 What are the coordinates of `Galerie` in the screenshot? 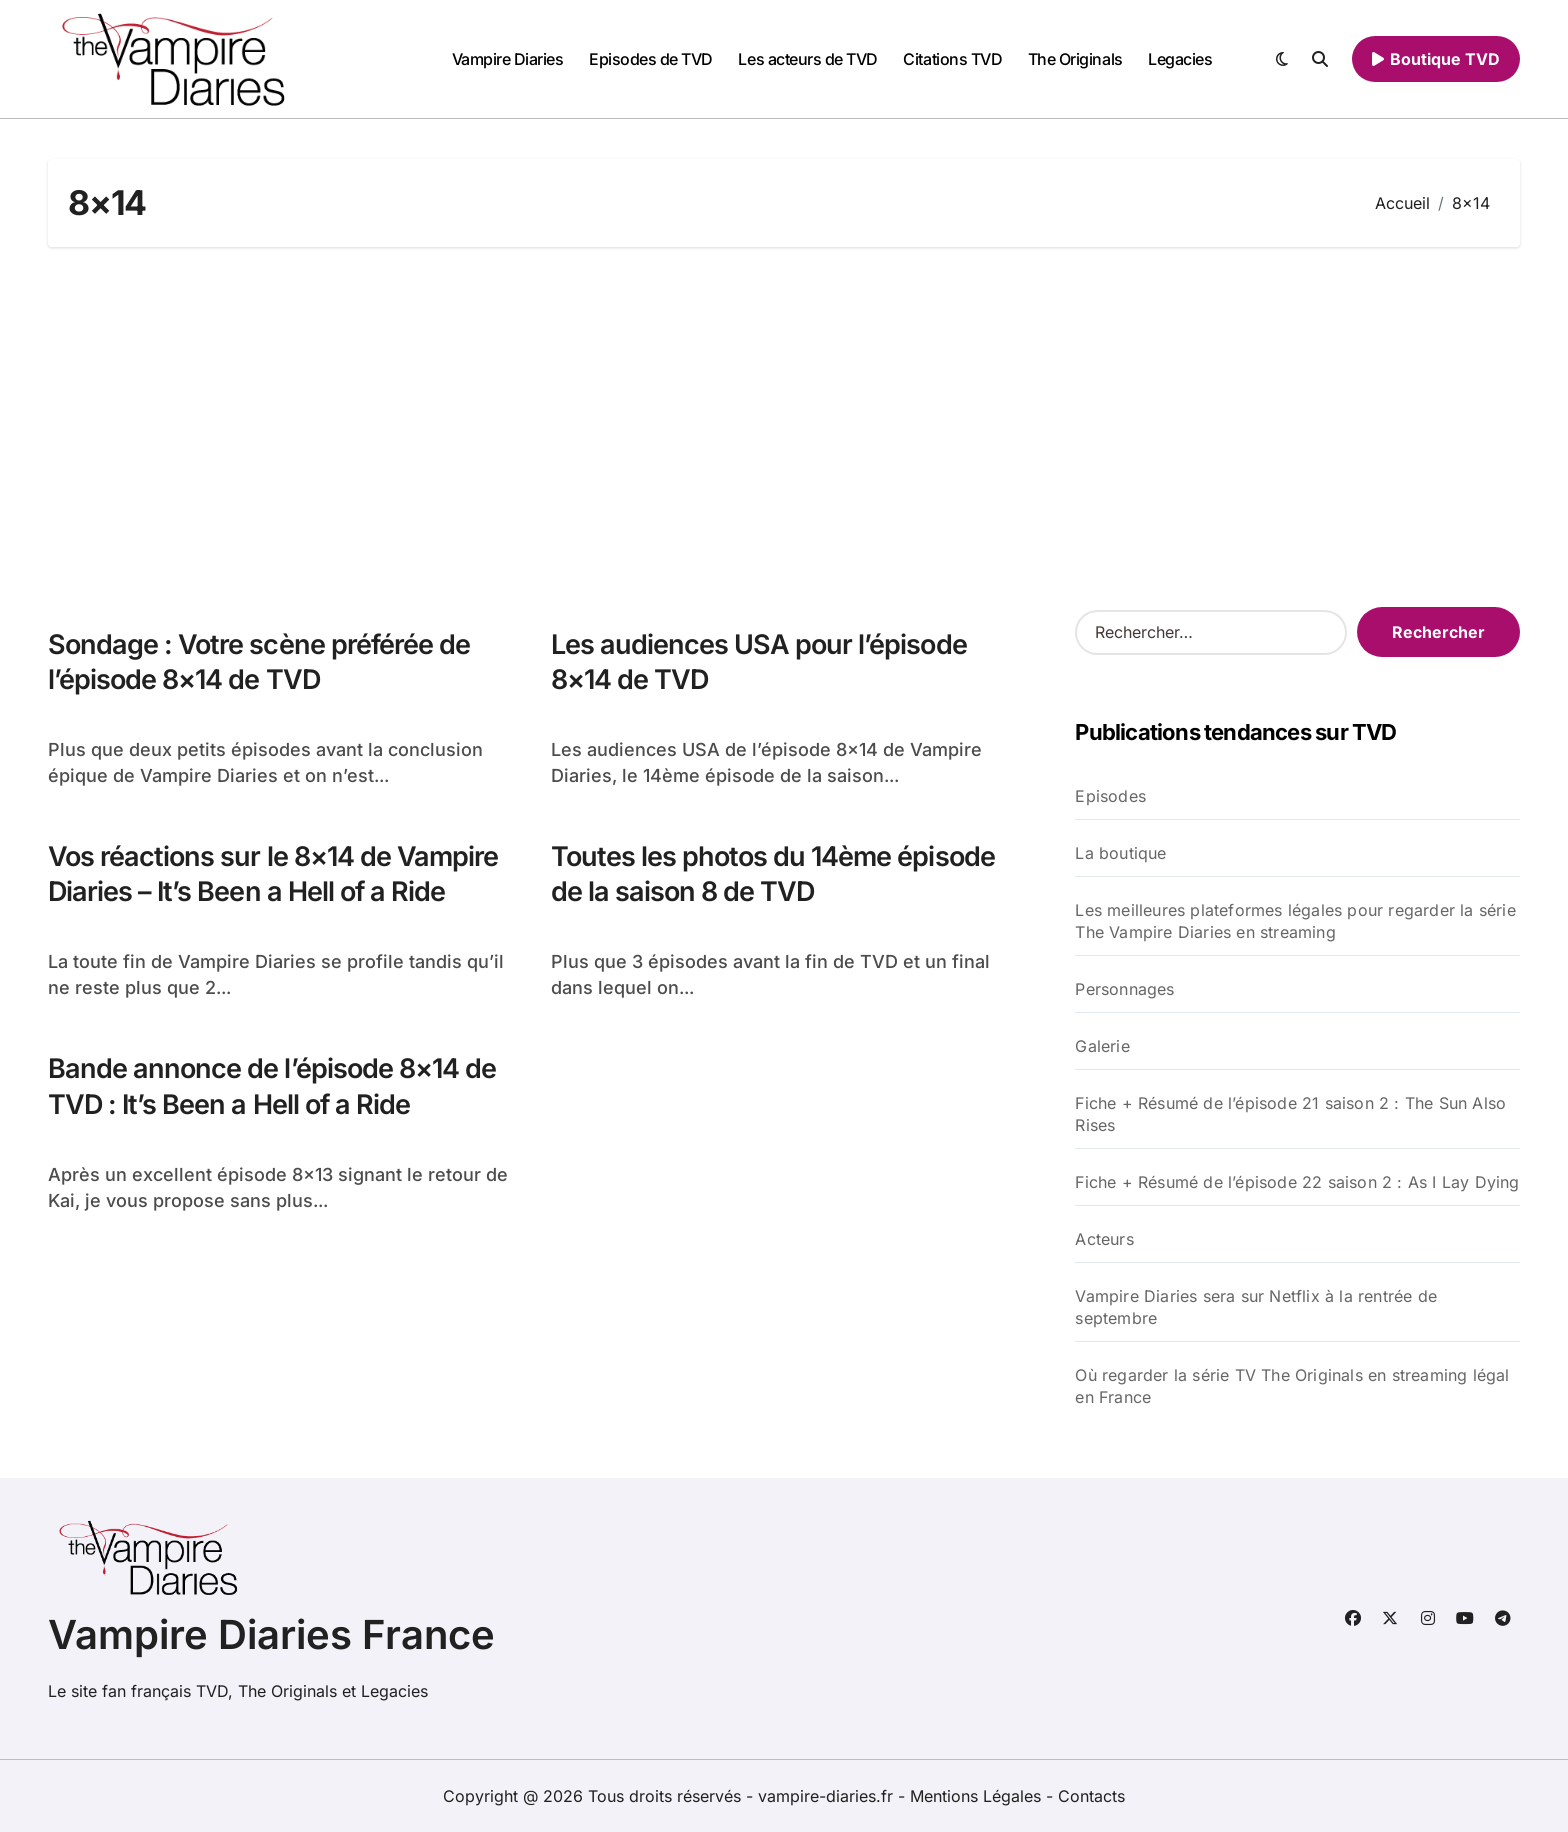 It's located at (1102, 1046).